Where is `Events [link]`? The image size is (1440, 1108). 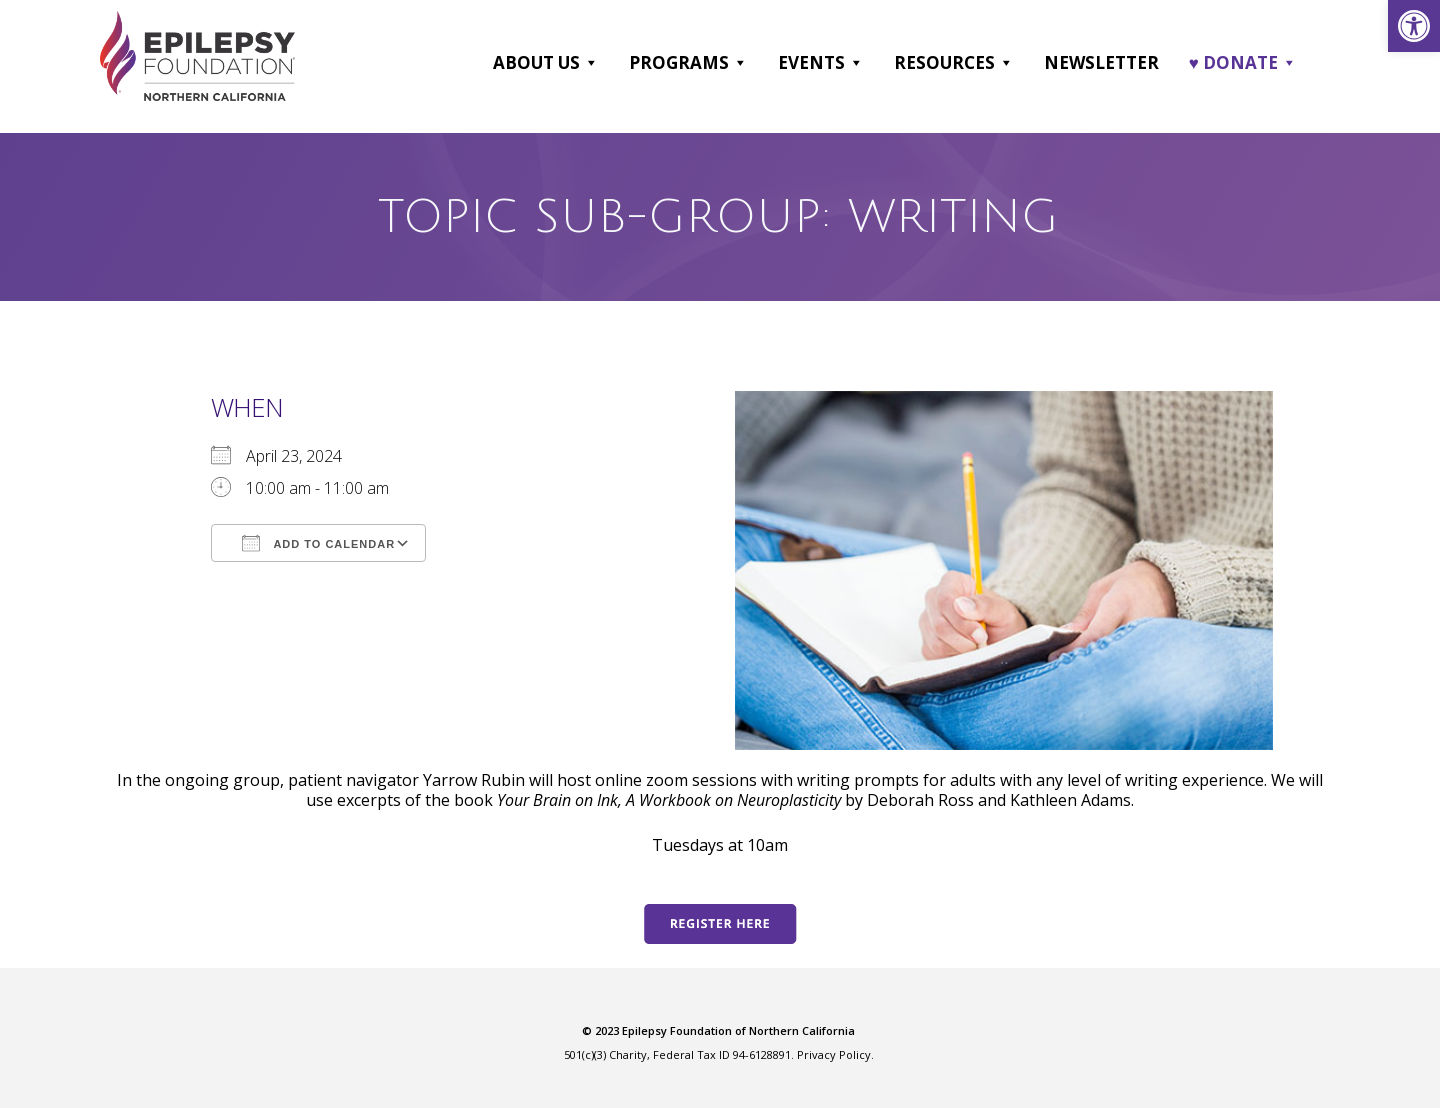
Events [link] is located at coordinates (821, 63).